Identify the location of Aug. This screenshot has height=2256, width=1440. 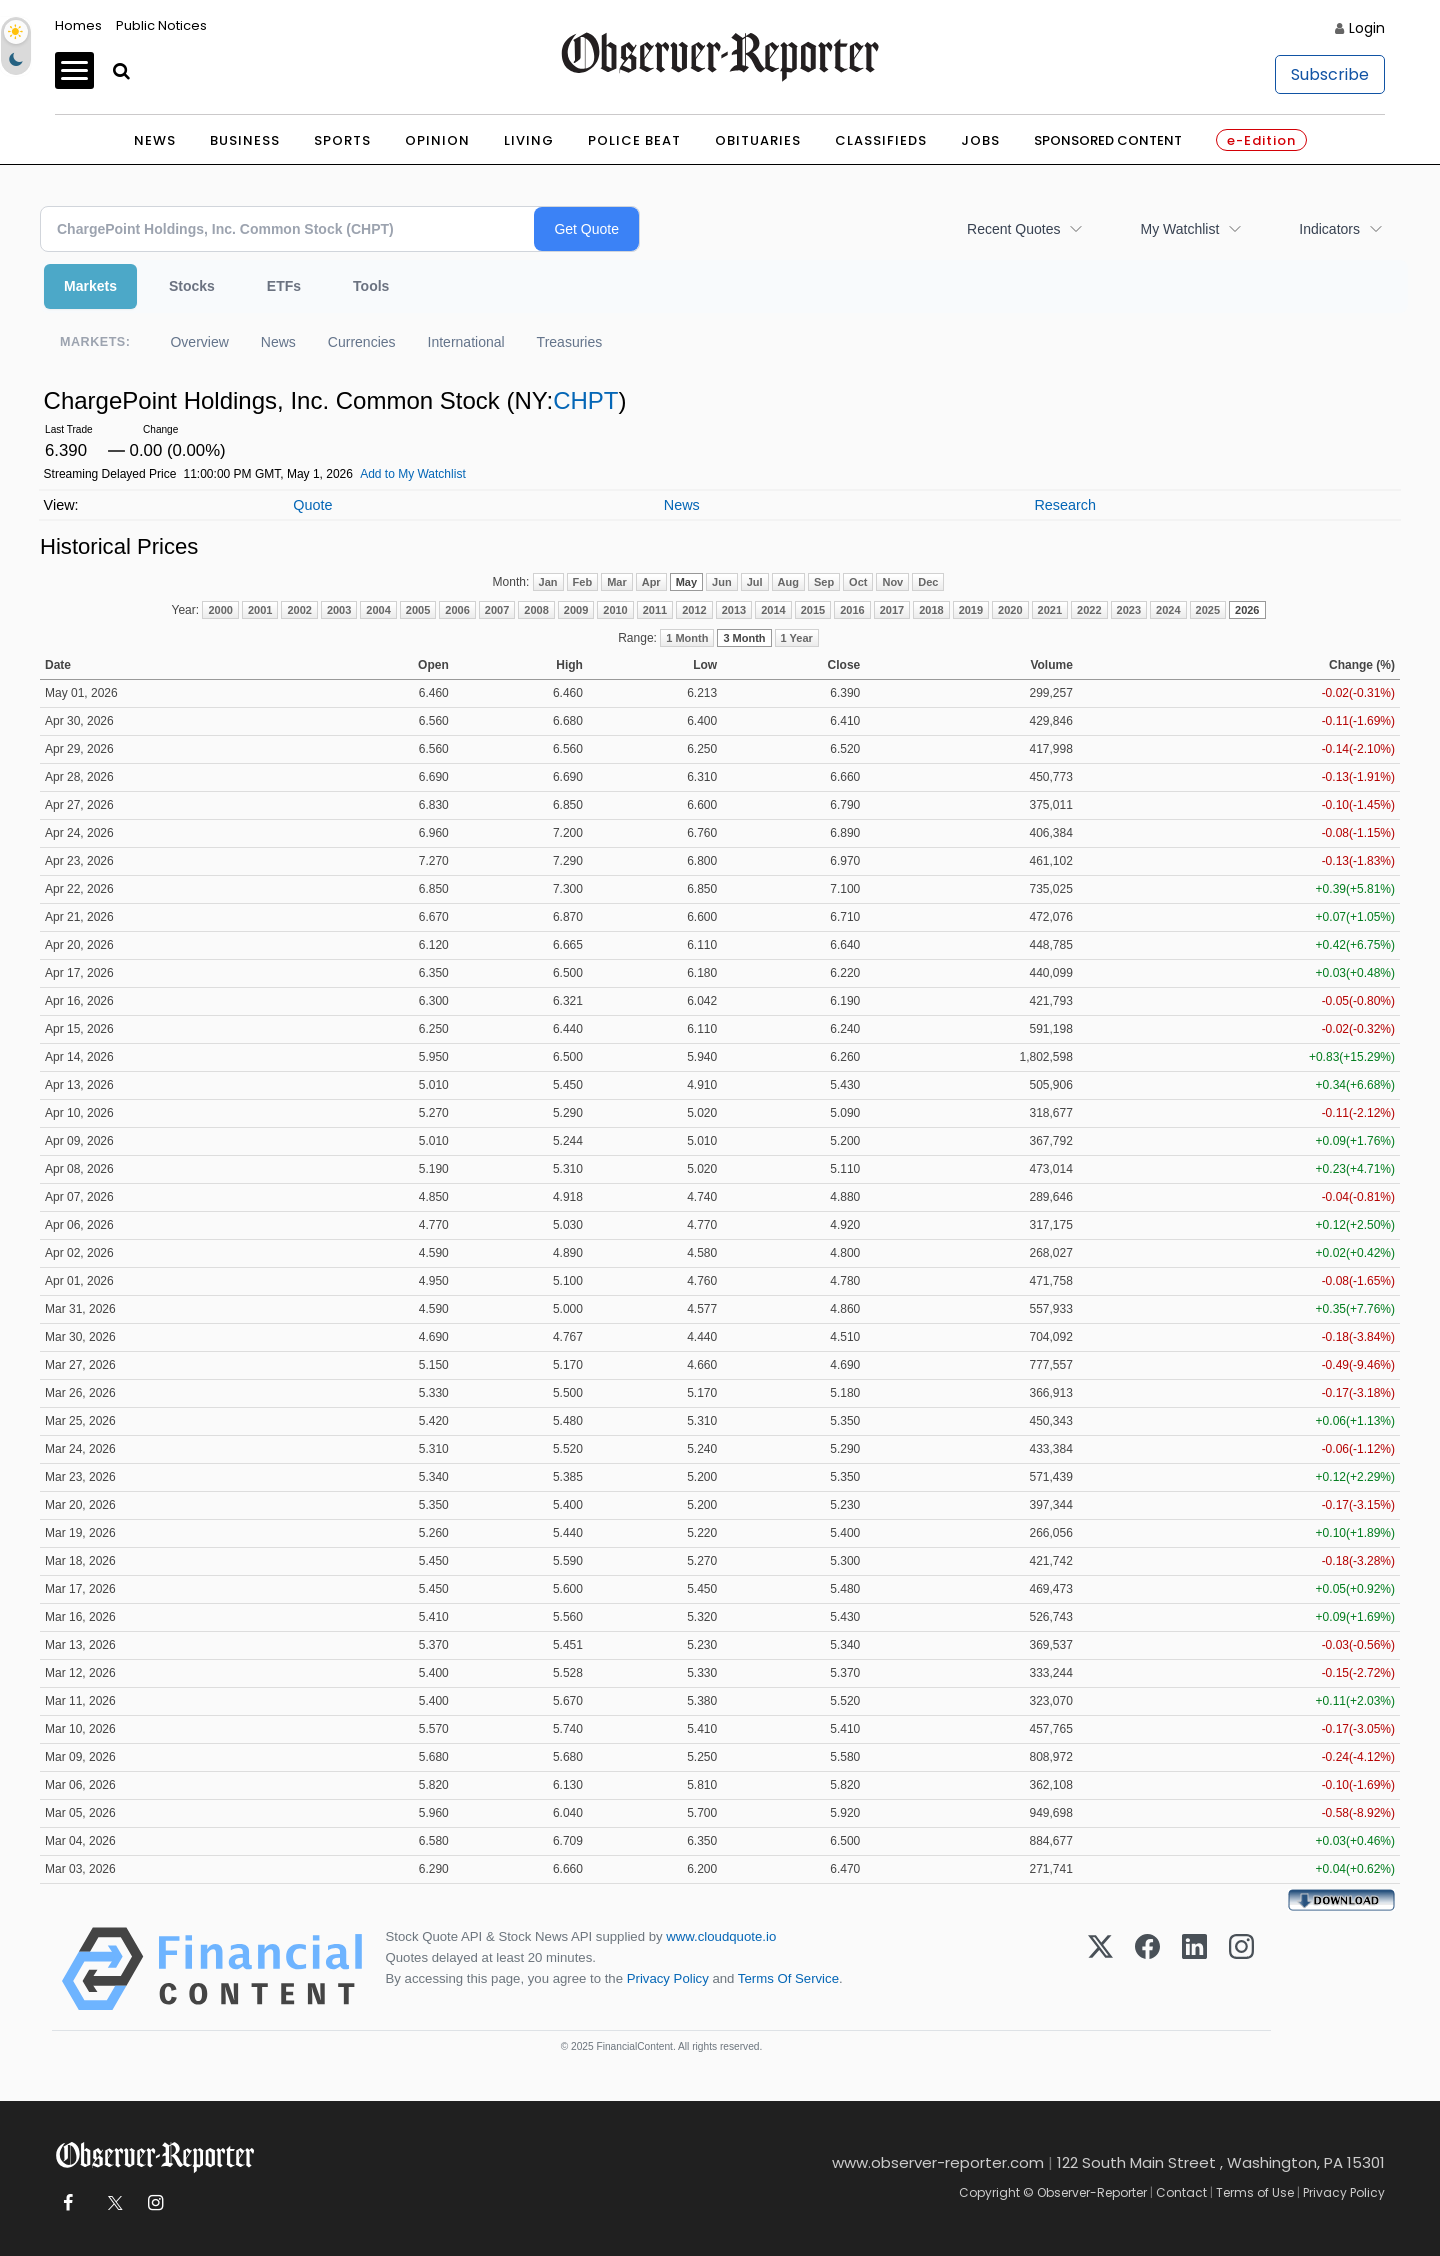
(788, 582).